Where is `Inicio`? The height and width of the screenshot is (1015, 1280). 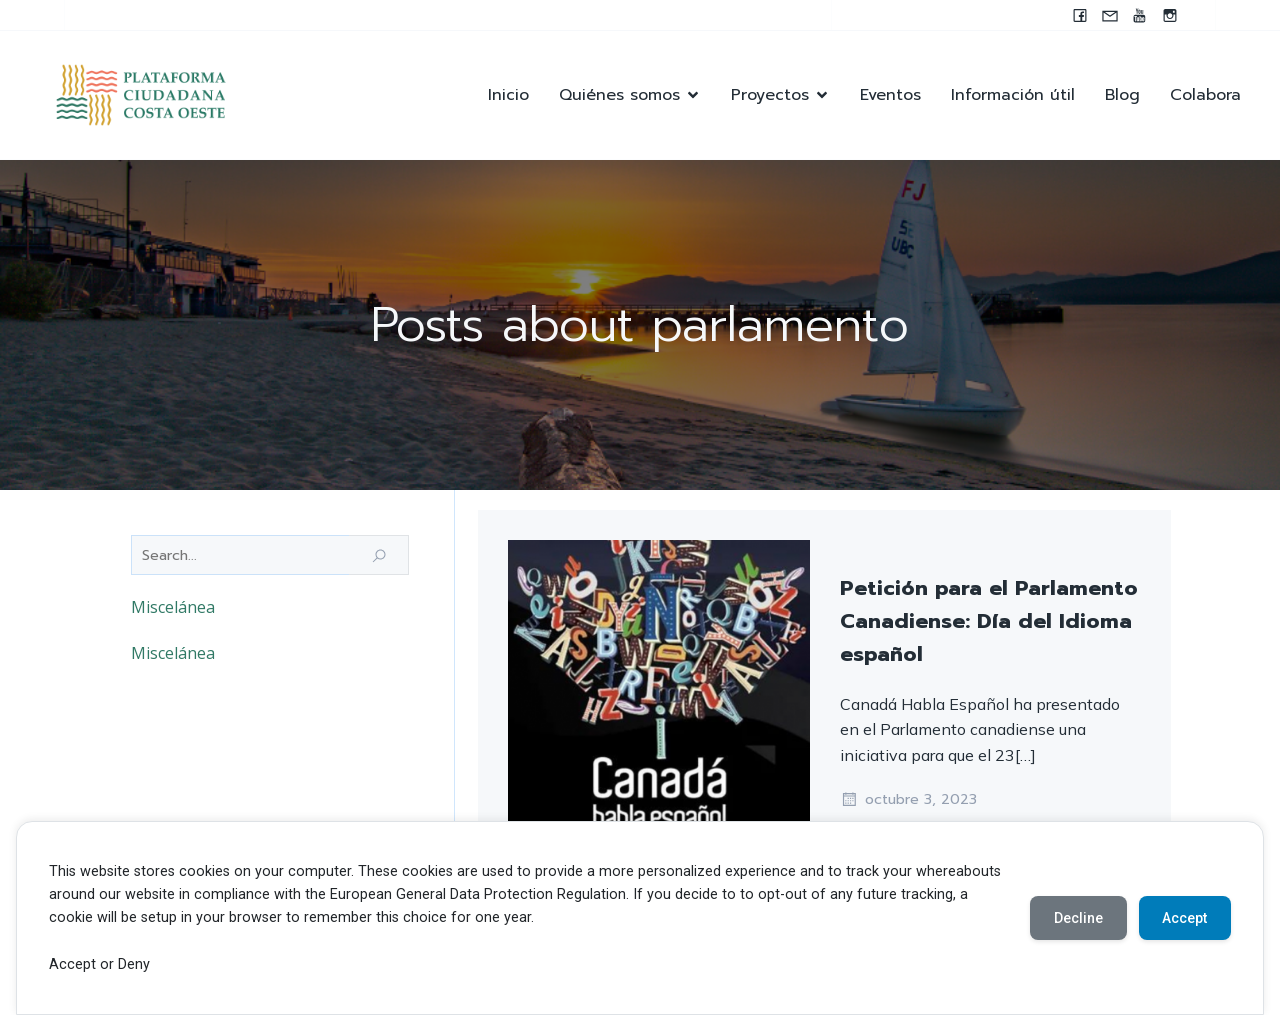 Inicio is located at coordinates (508, 96).